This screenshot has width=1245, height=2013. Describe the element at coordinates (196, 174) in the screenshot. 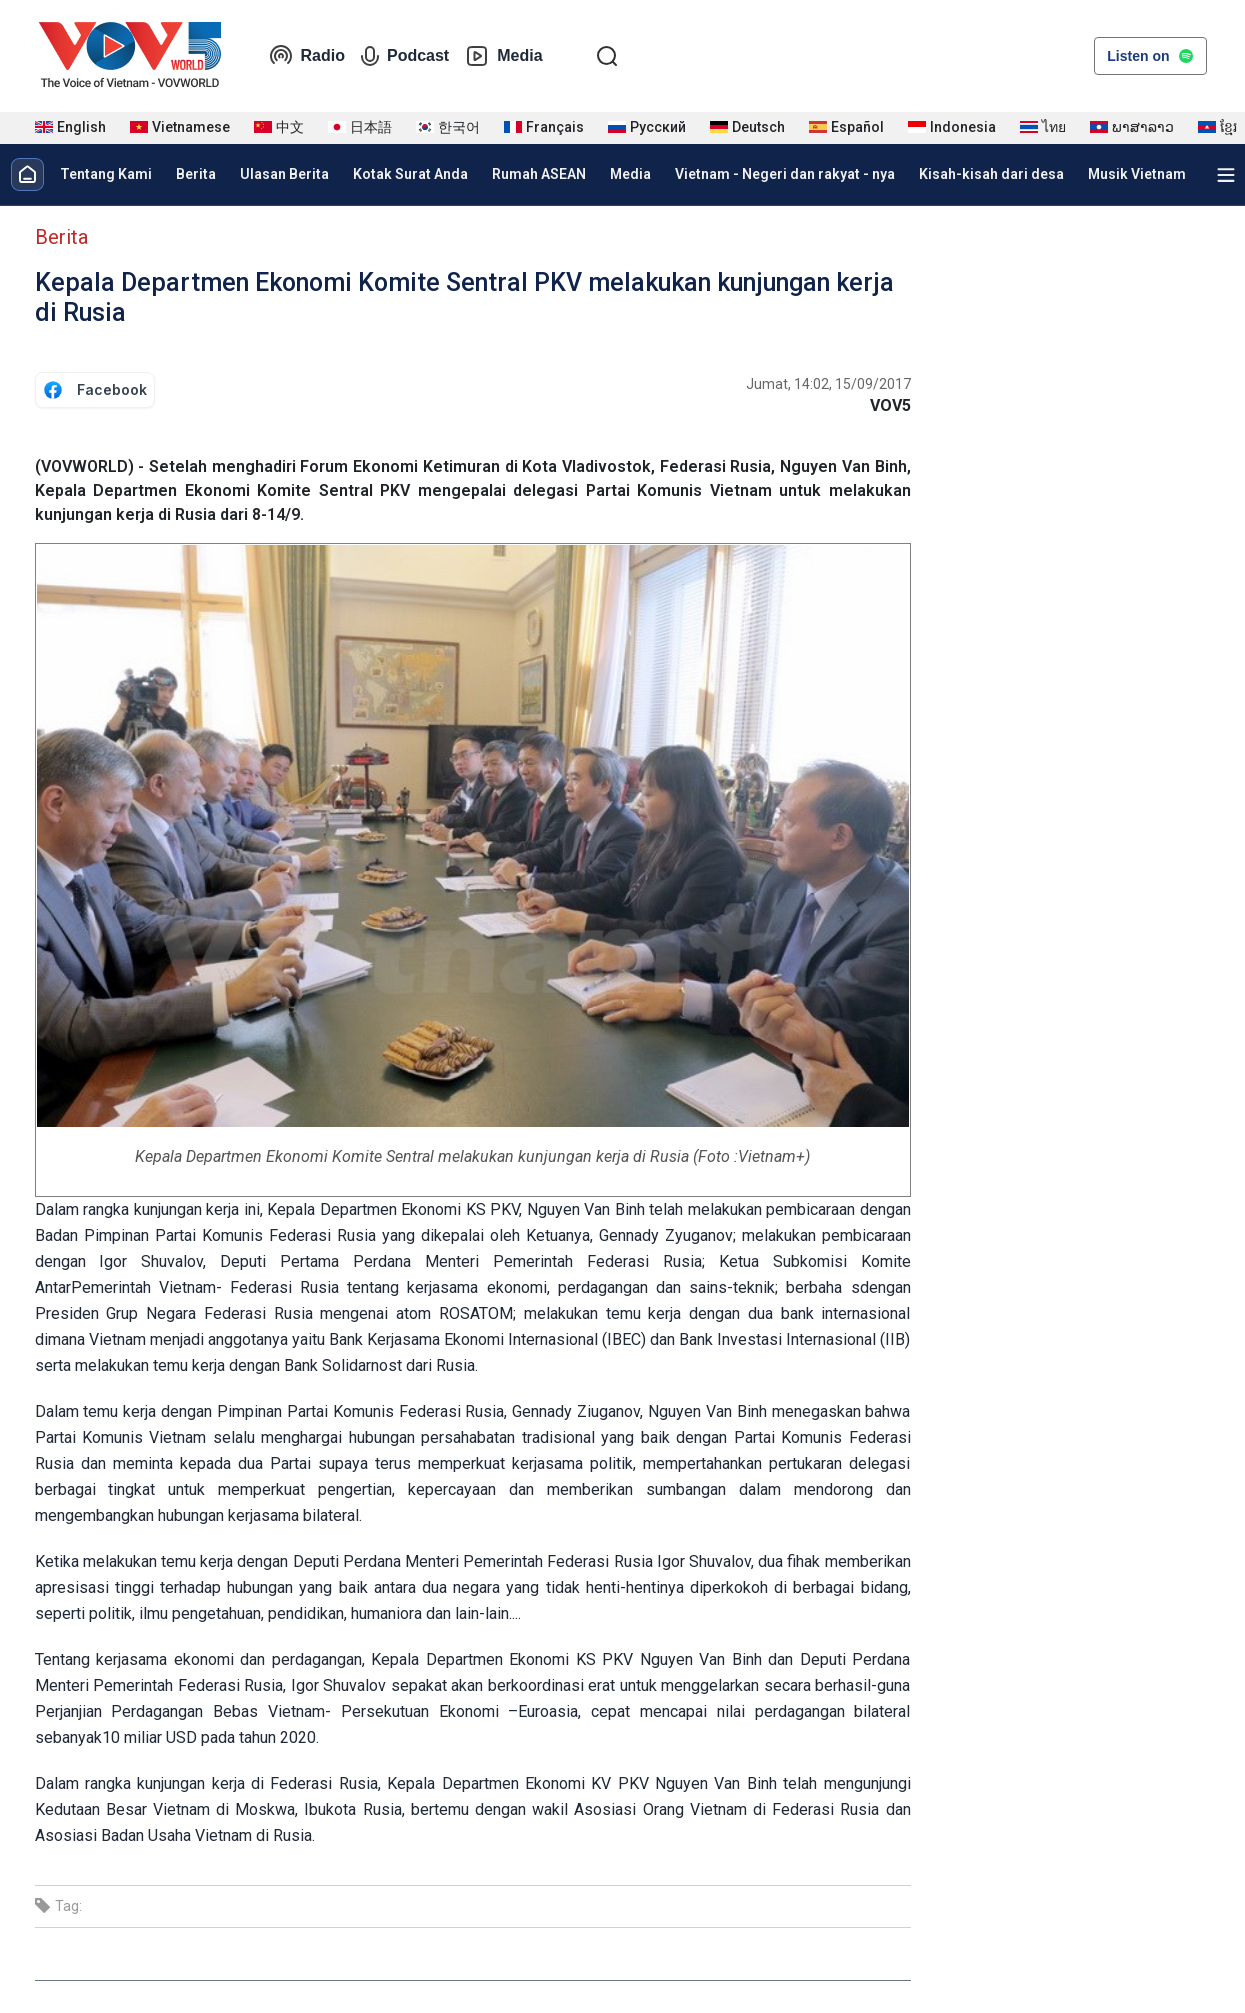

I see `Berita` at that location.